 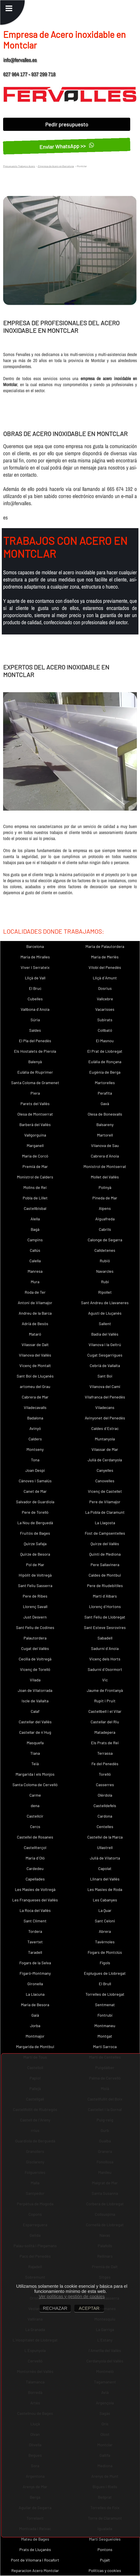 What do you see at coordinates (105, 1690) in the screenshot?
I see `Jaume de Frontanyà` at bounding box center [105, 1690].